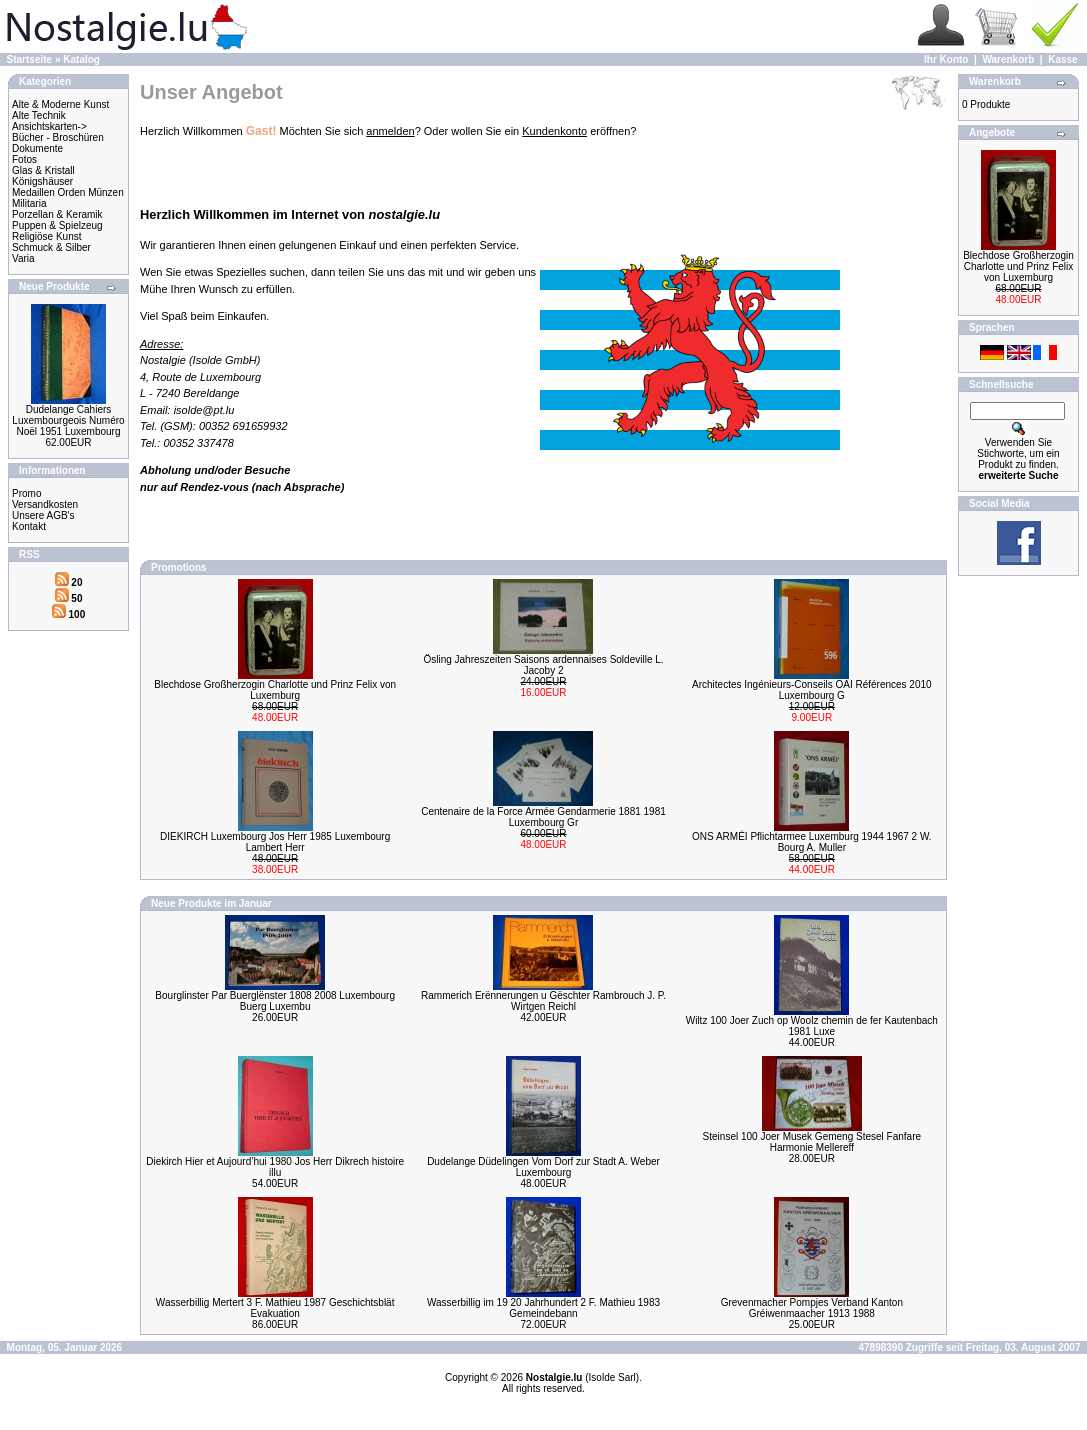  What do you see at coordinates (37, 148) in the screenshot?
I see `Dokumente` at bounding box center [37, 148].